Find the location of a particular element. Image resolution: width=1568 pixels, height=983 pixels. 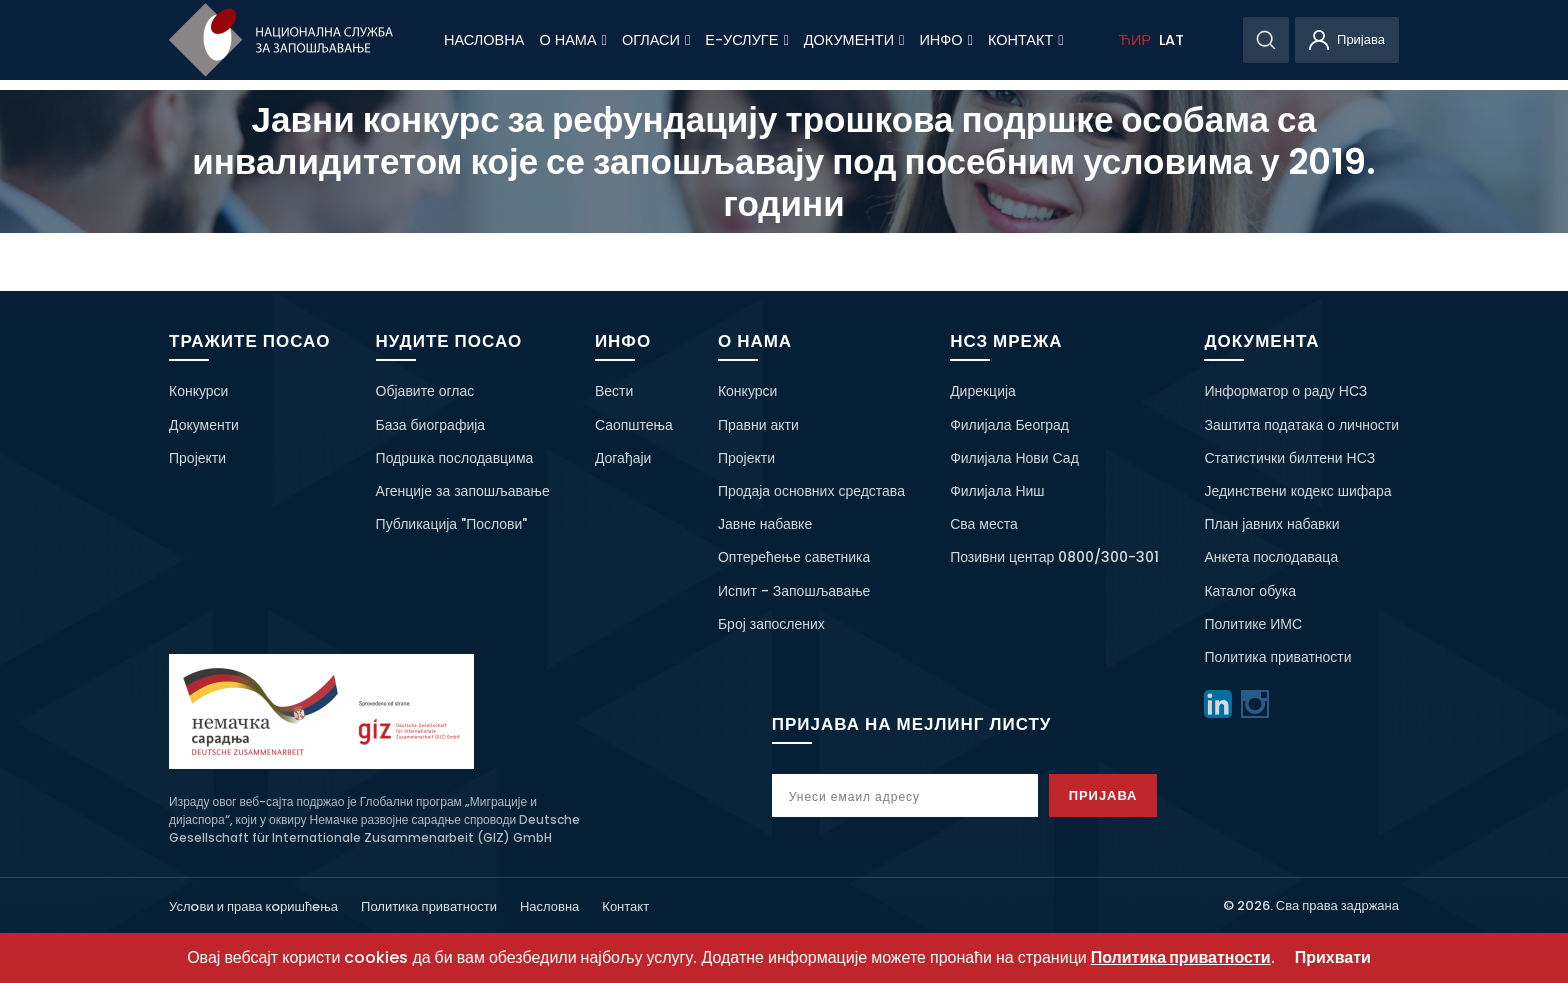

Филијала Ниш is located at coordinates (997, 491).